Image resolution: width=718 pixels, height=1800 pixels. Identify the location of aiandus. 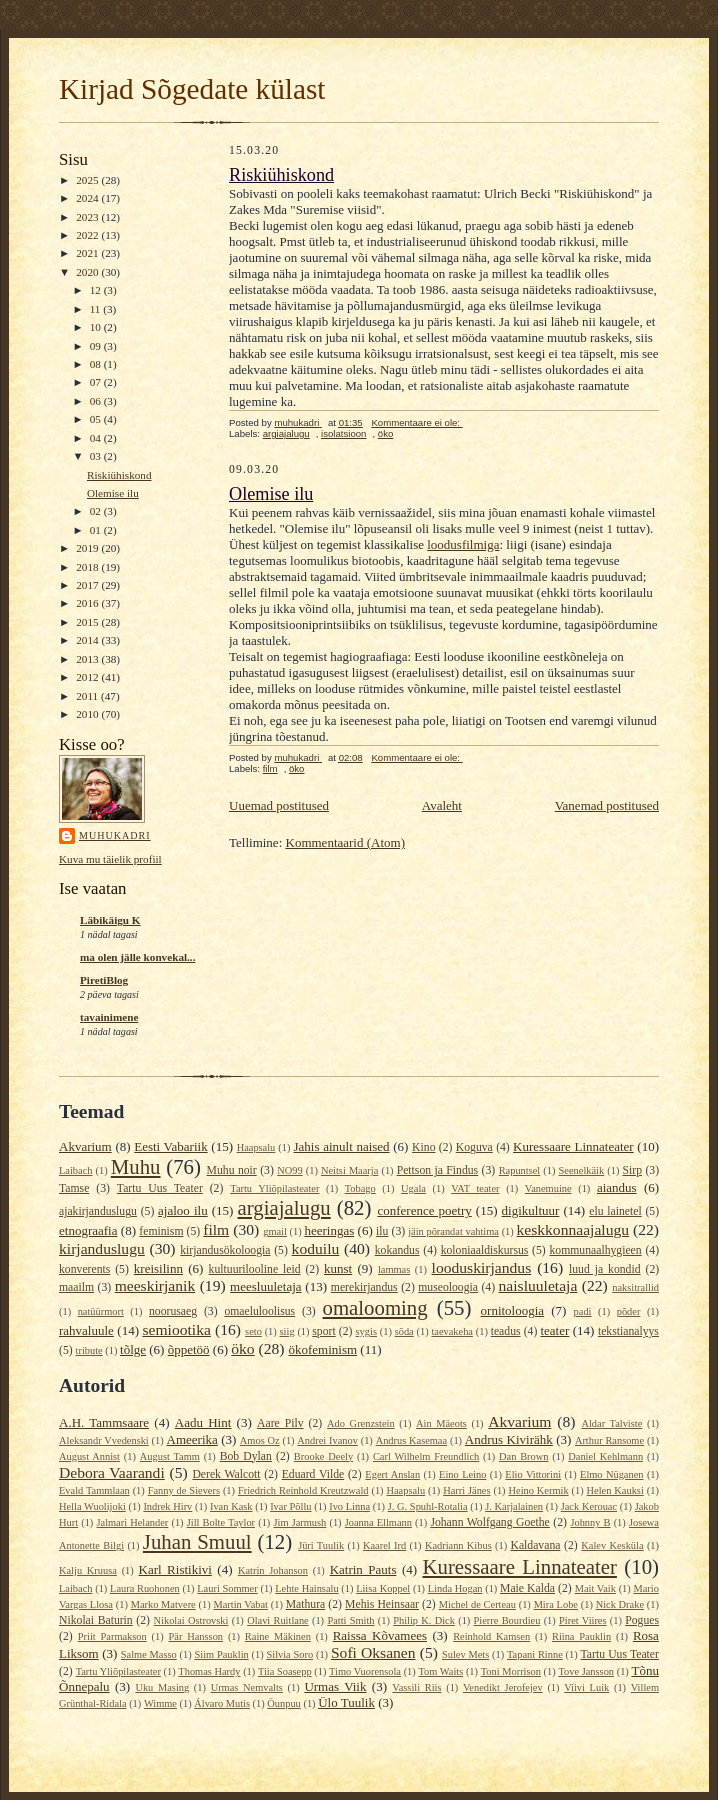
(617, 1187).